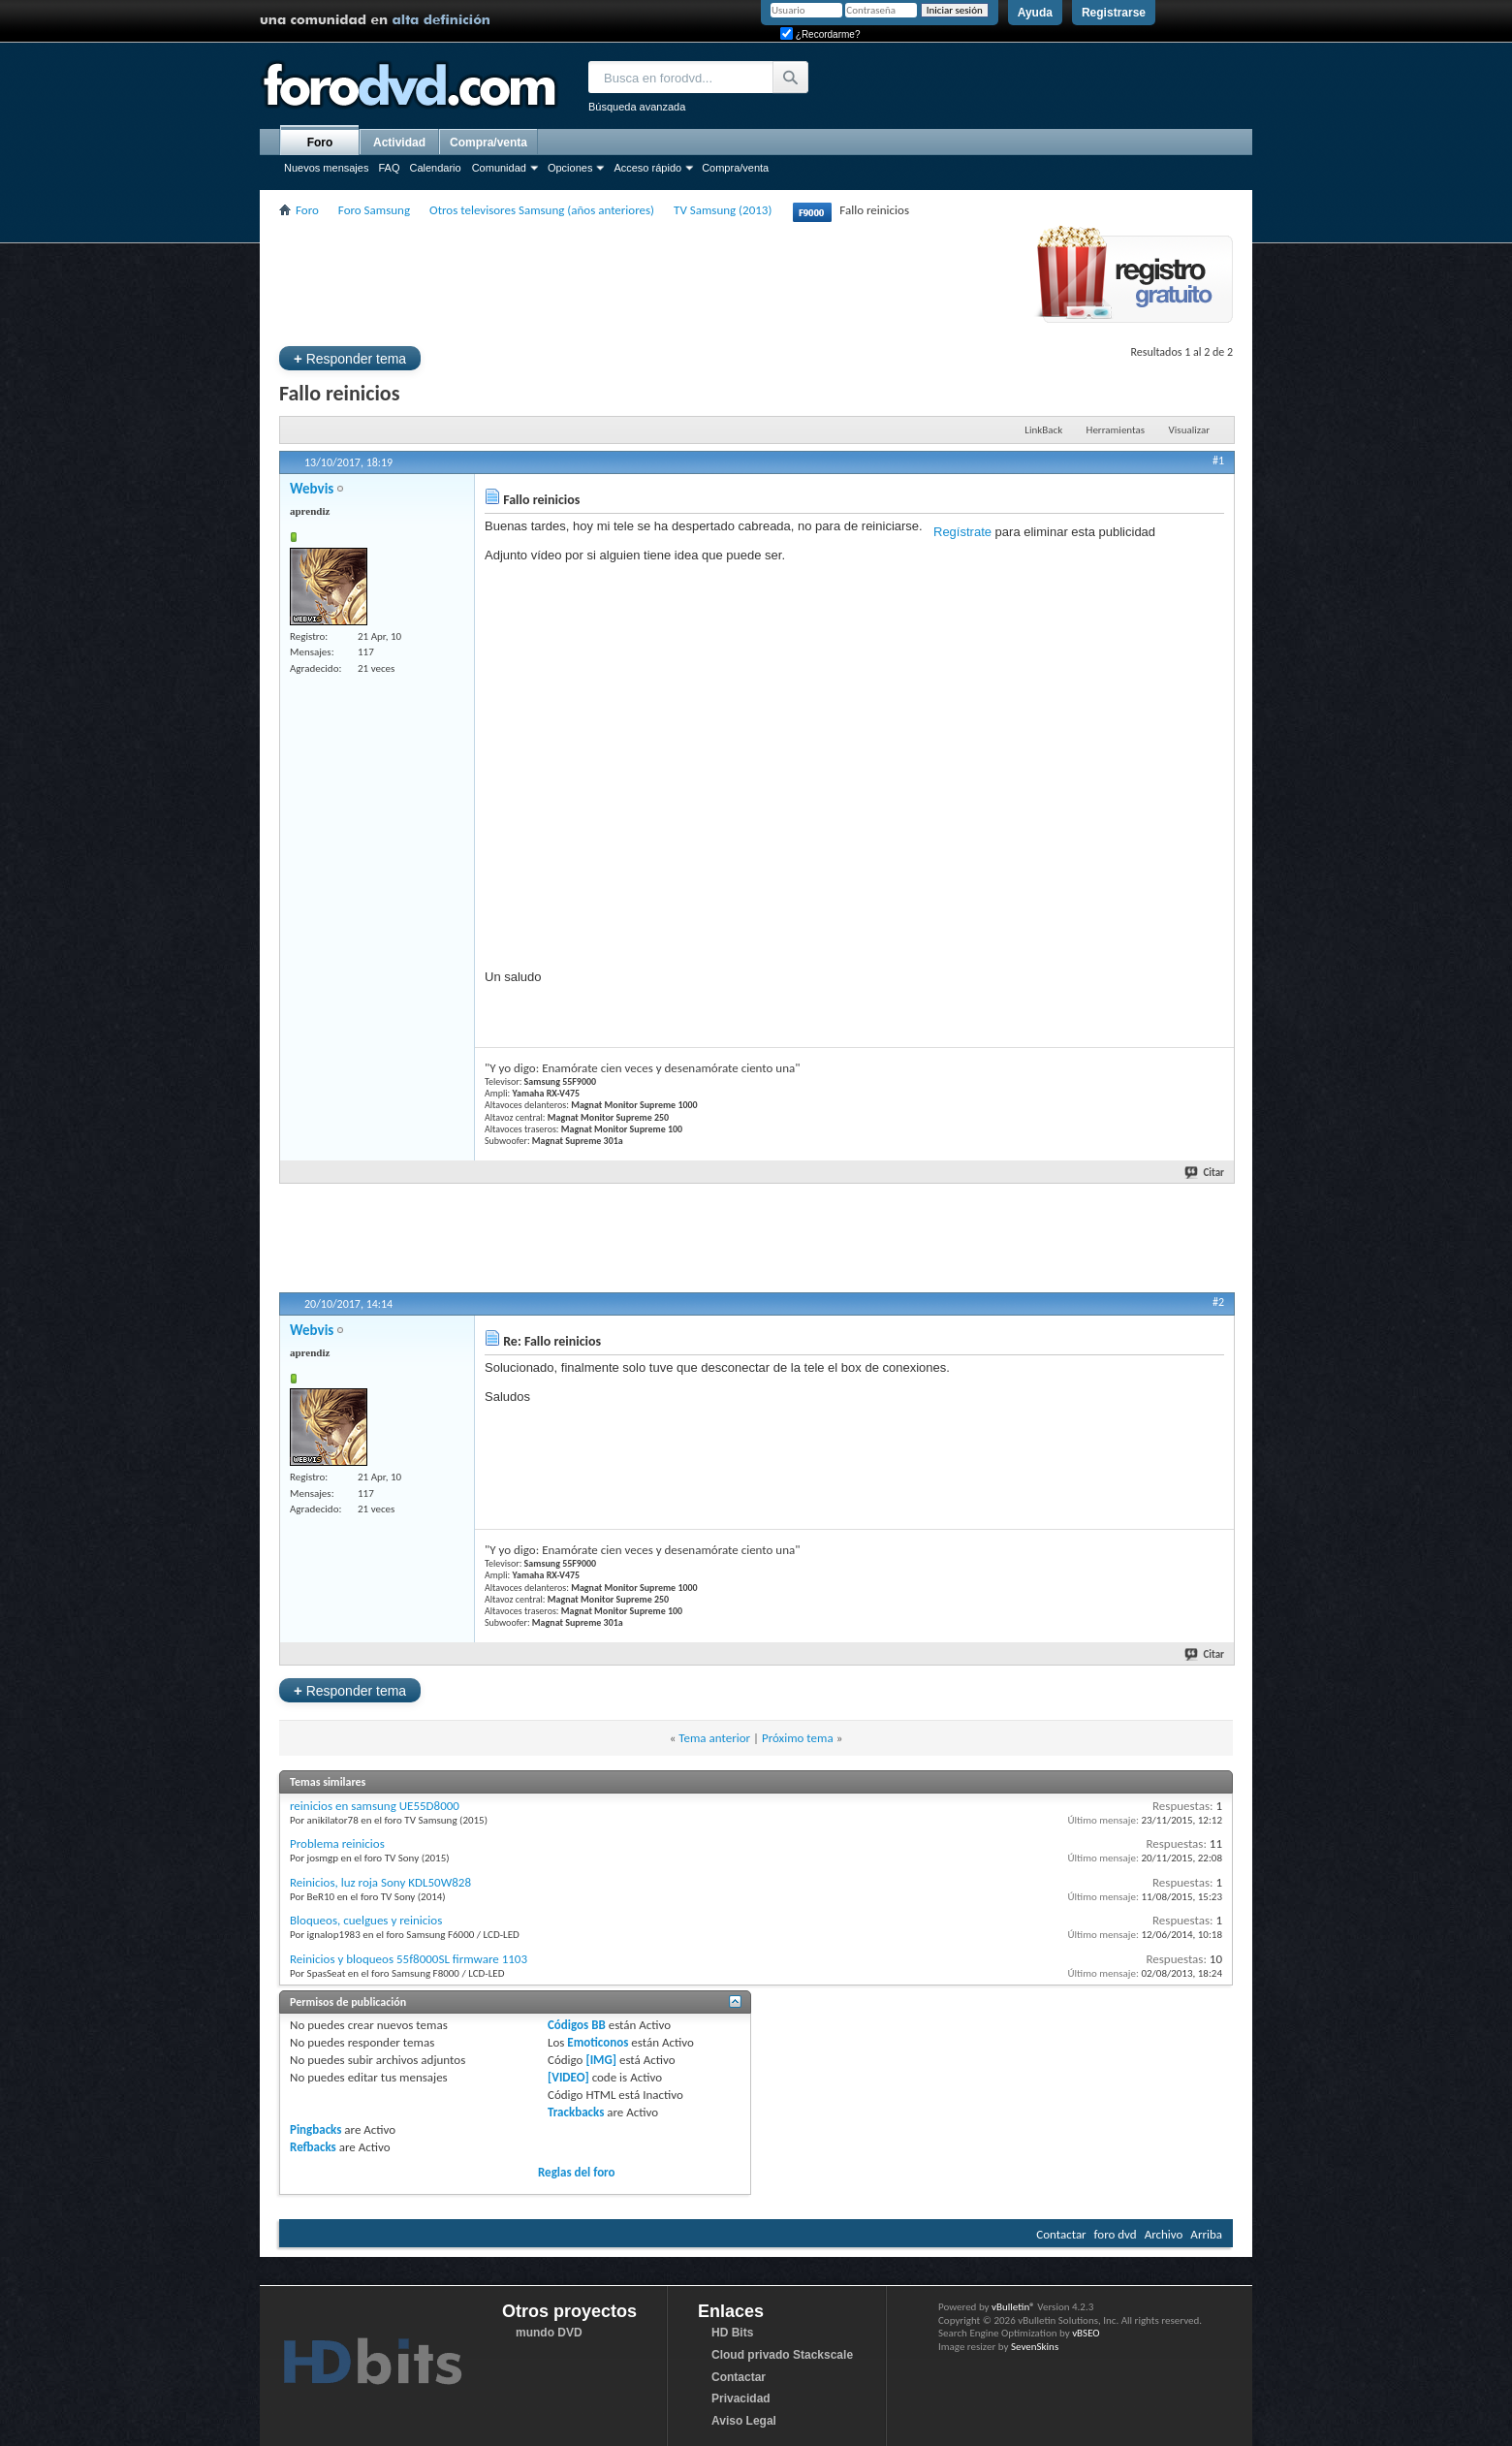 Image resolution: width=1512 pixels, height=2446 pixels. I want to click on mundo DVD, so click(549, 2332).